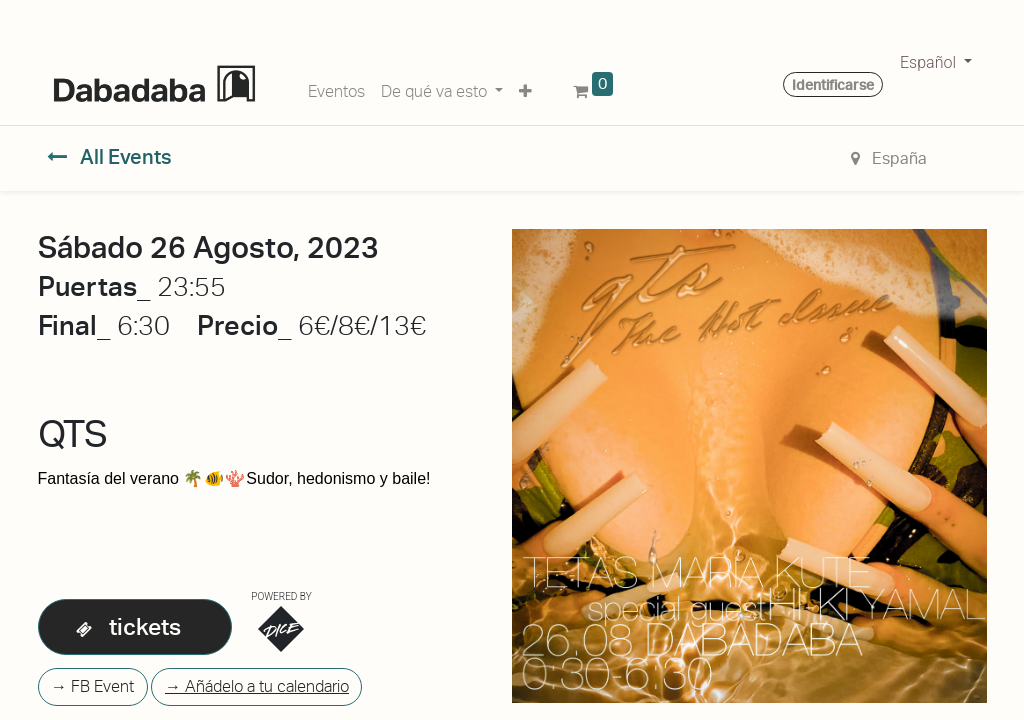 This screenshot has height=720, width=1024. Describe the element at coordinates (336, 88) in the screenshot. I see `[menuitem]` at that location.